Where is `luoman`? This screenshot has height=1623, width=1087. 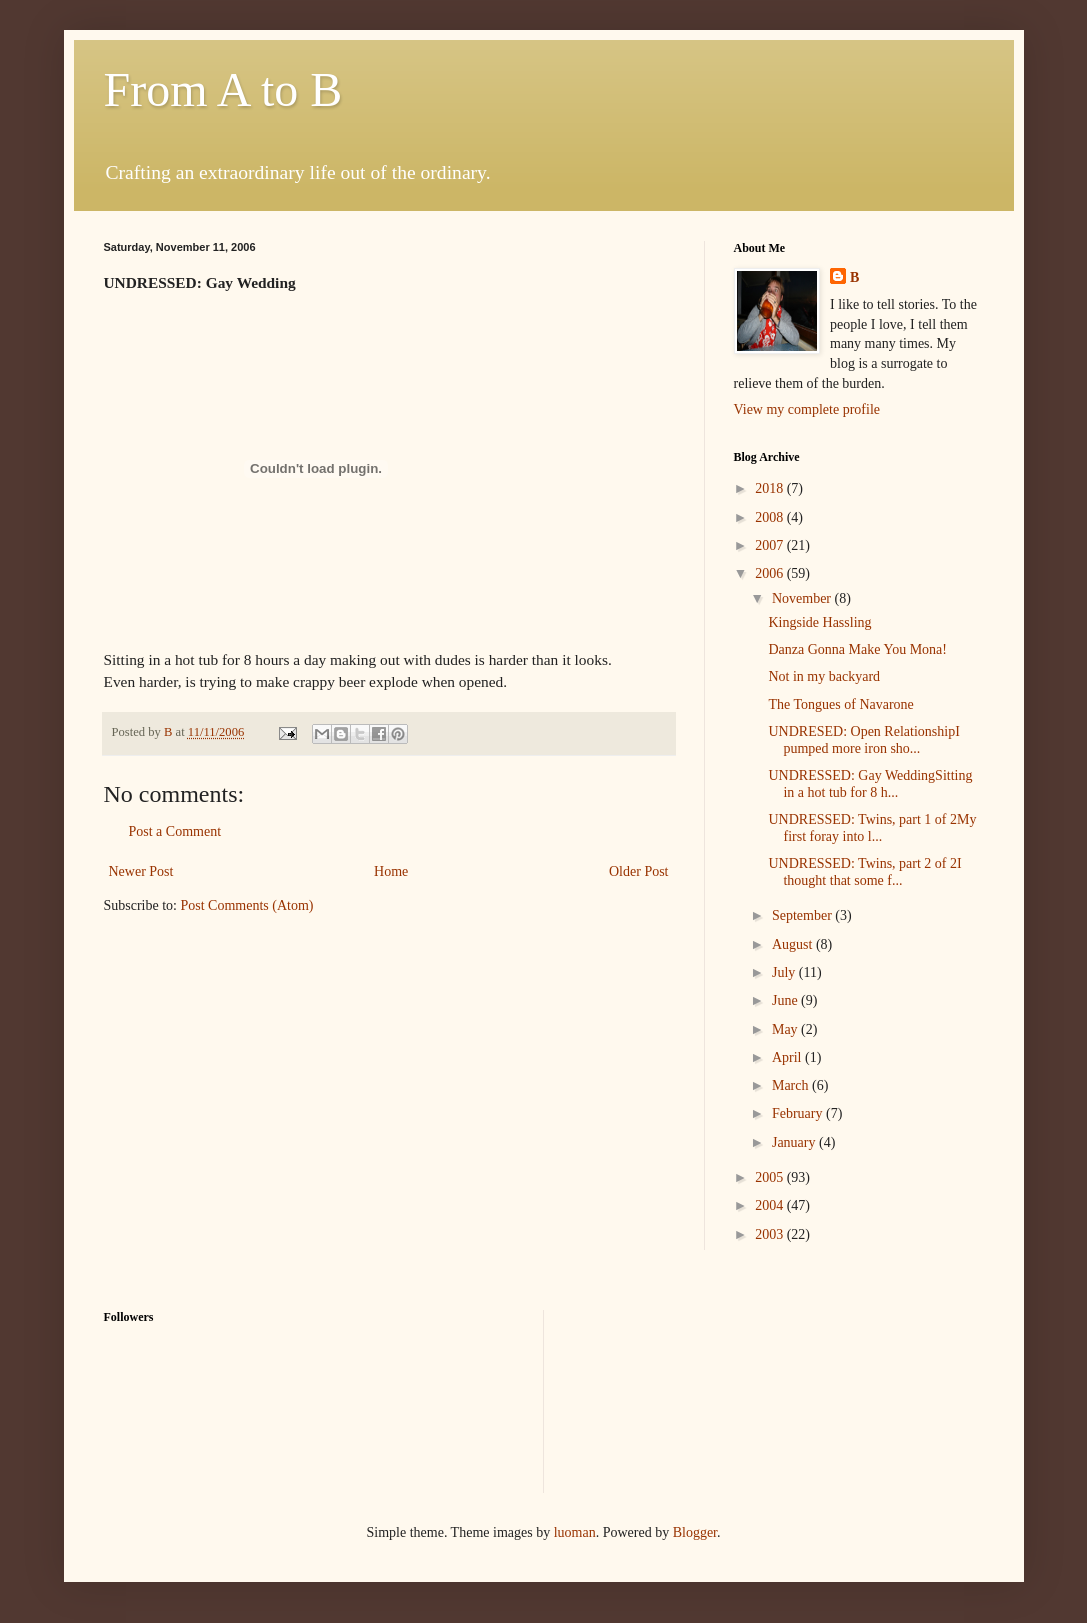 luoman is located at coordinates (575, 1532).